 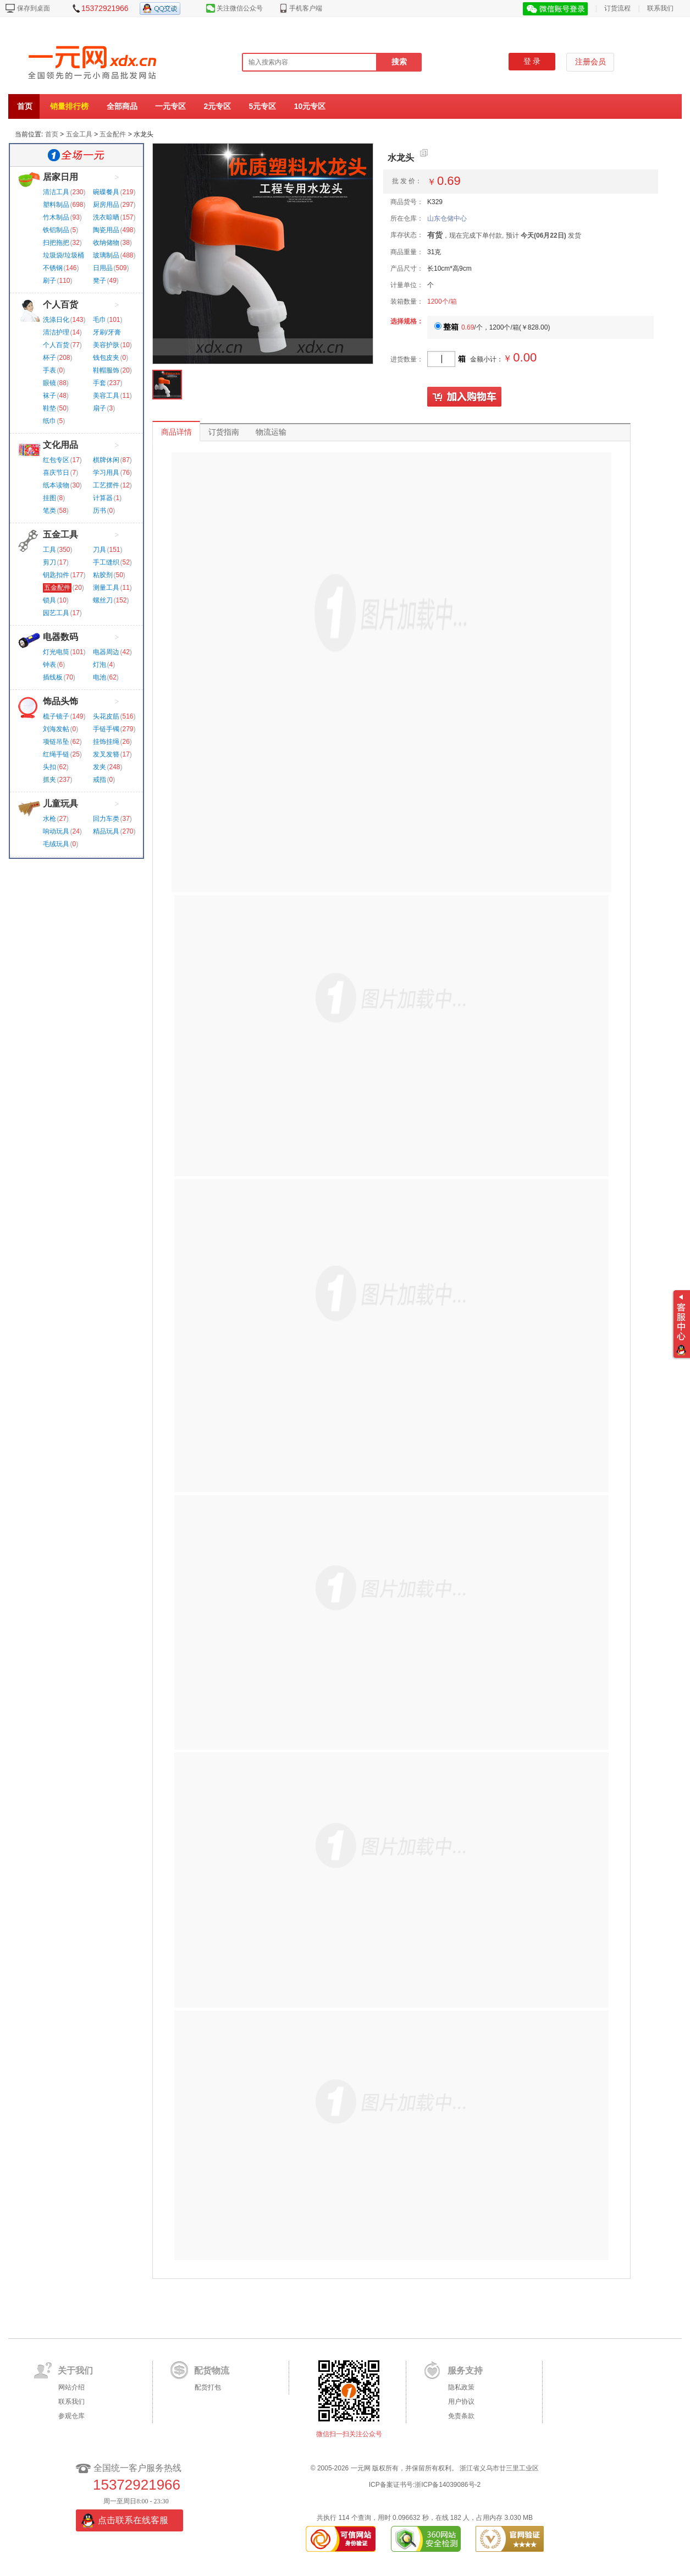 I want to click on 登 录, so click(x=532, y=61).